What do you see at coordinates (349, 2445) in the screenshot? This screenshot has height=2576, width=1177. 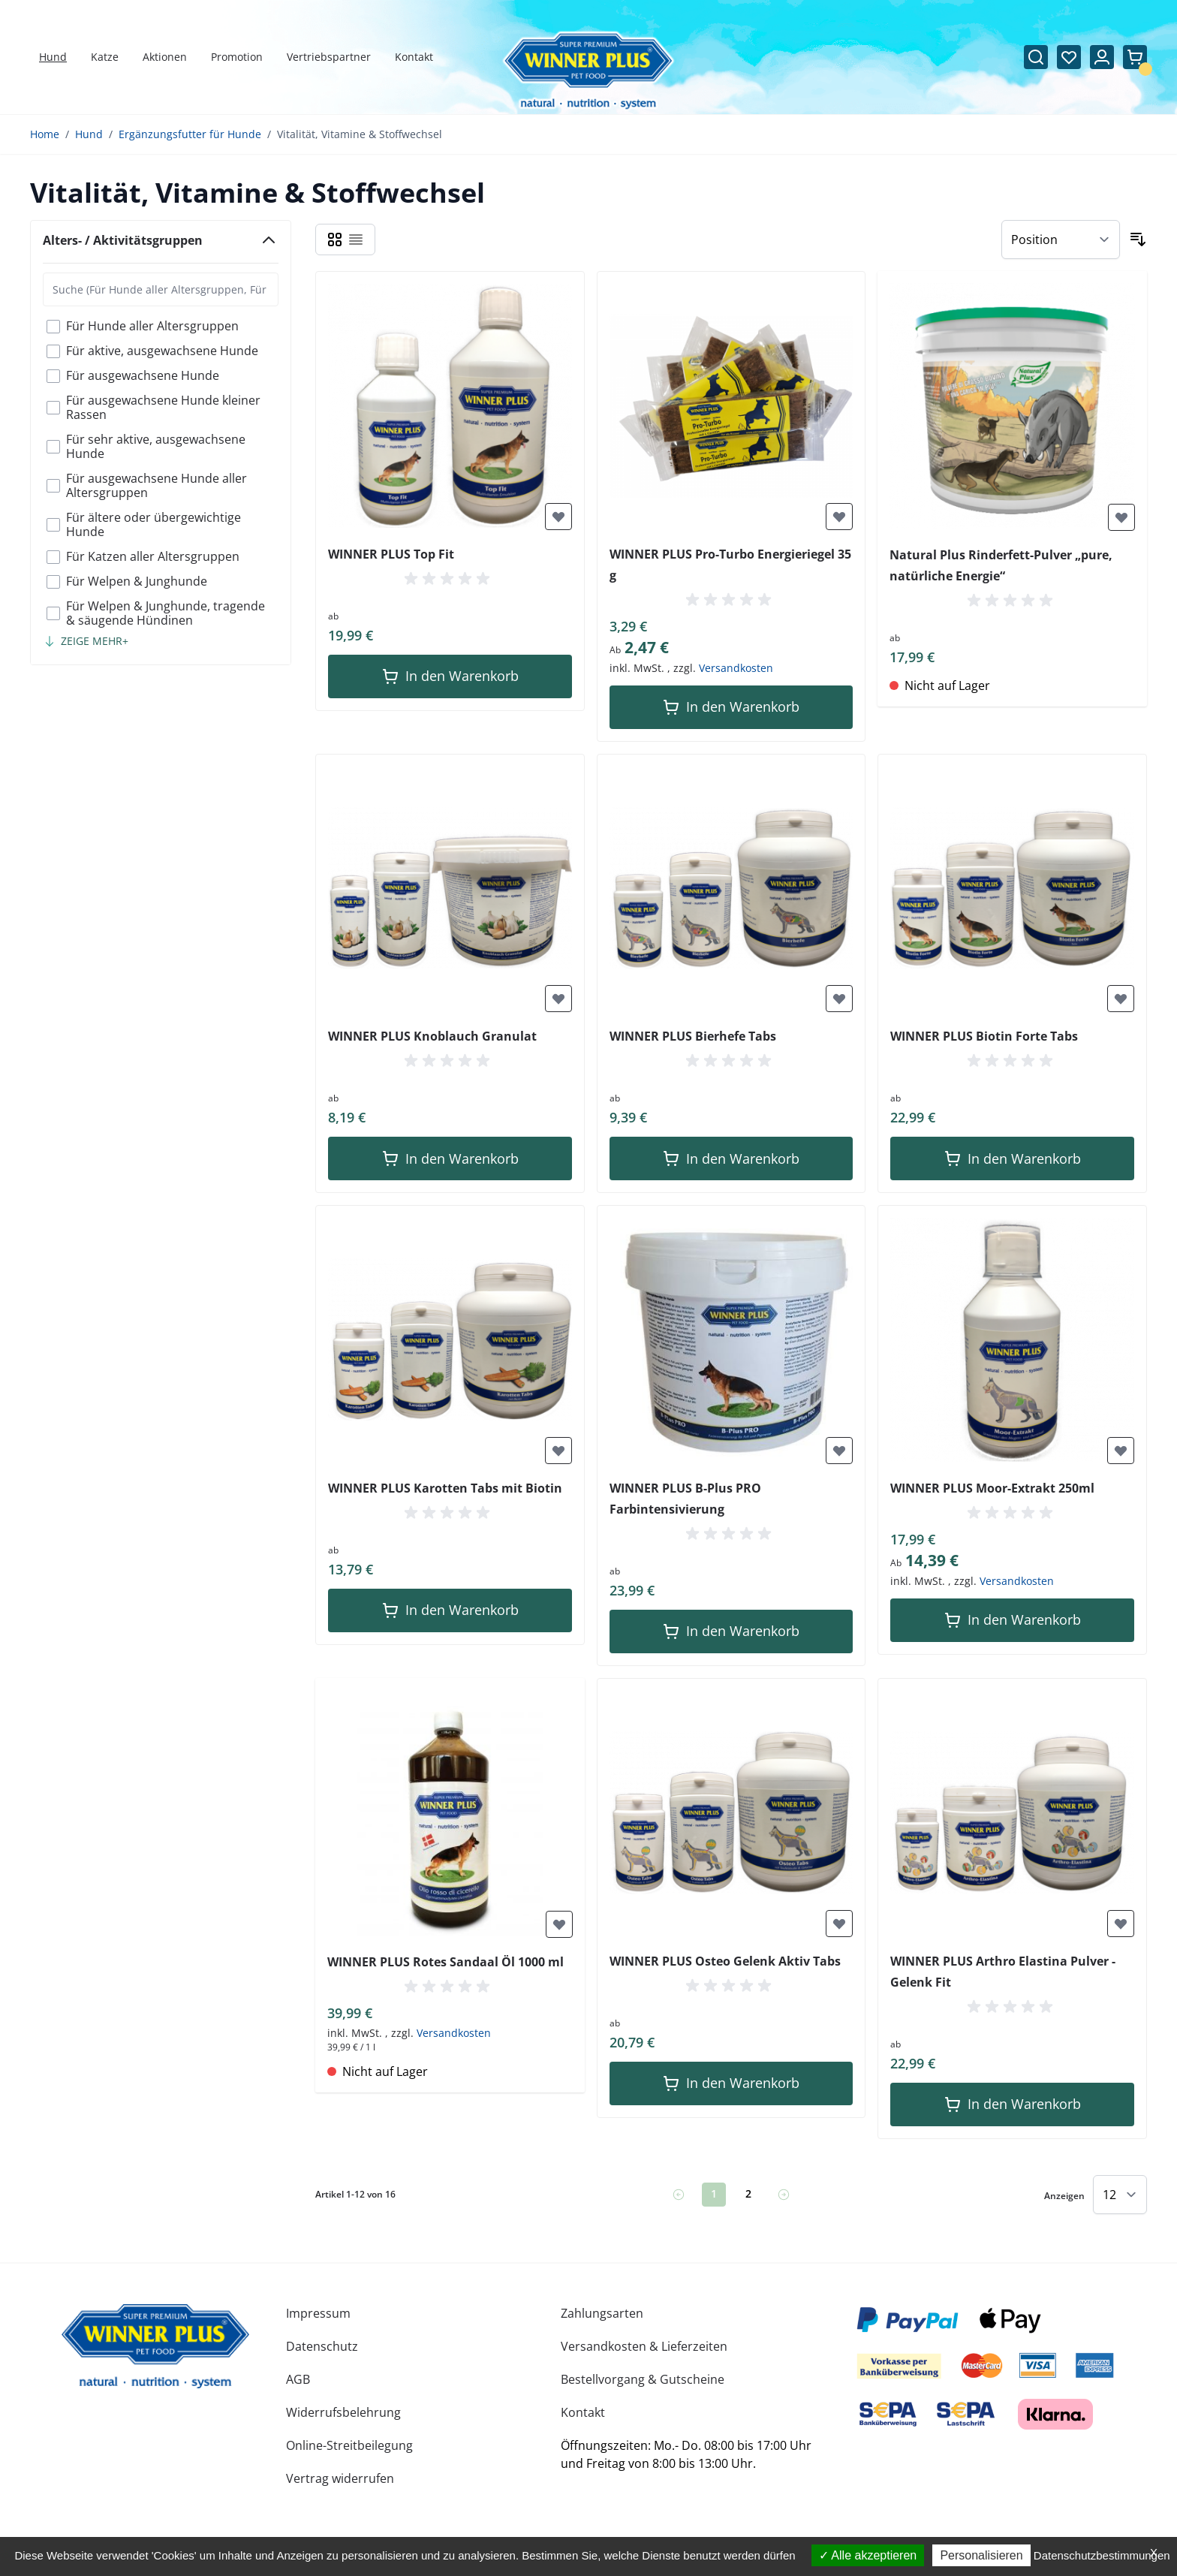 I see `Online-Streitbeilegung` at bounding box center [349, 2445].